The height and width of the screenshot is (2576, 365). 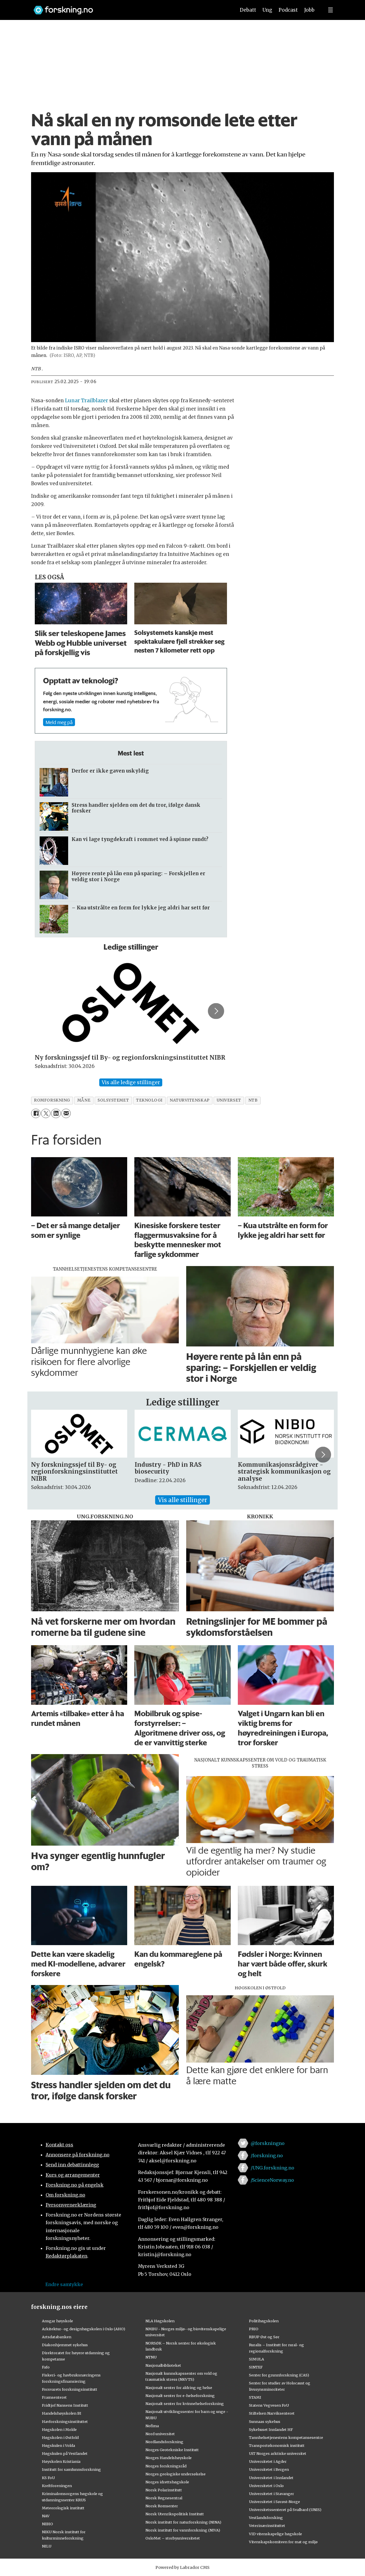 What do you see at coordinates (272, 2413) in the screenshot?
I see `Stiftelsen Narviksenteret` at bounding box center [272, 2413].